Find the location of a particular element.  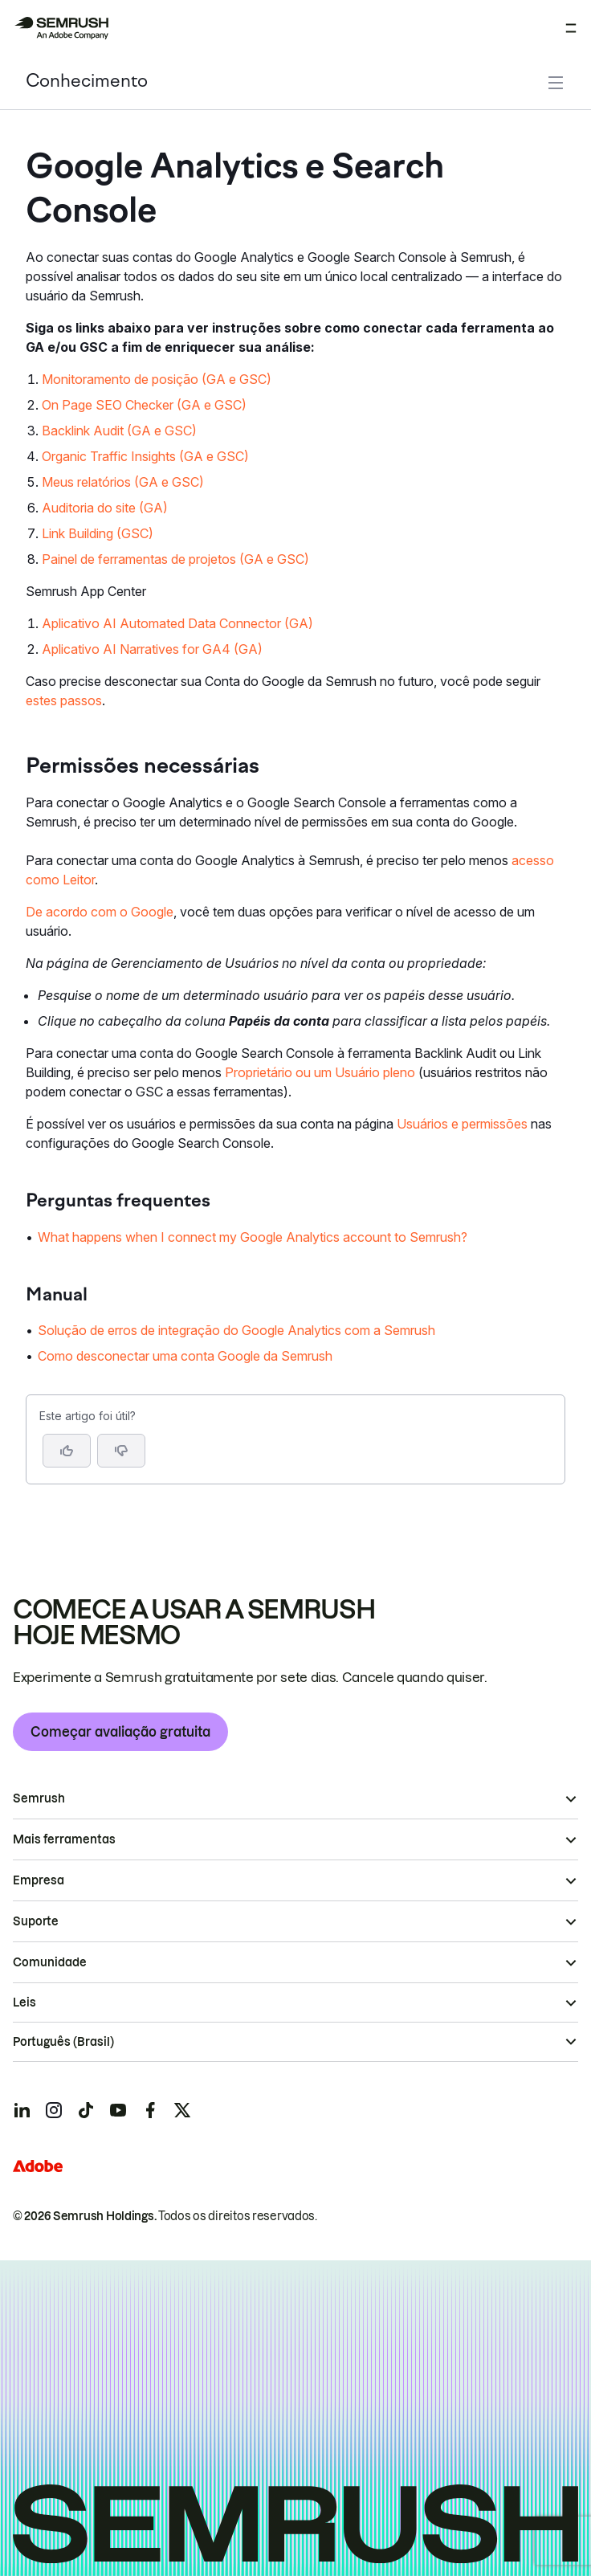

On Page SEO Checker (GA e GSC) is located at coordinates (144, 405).